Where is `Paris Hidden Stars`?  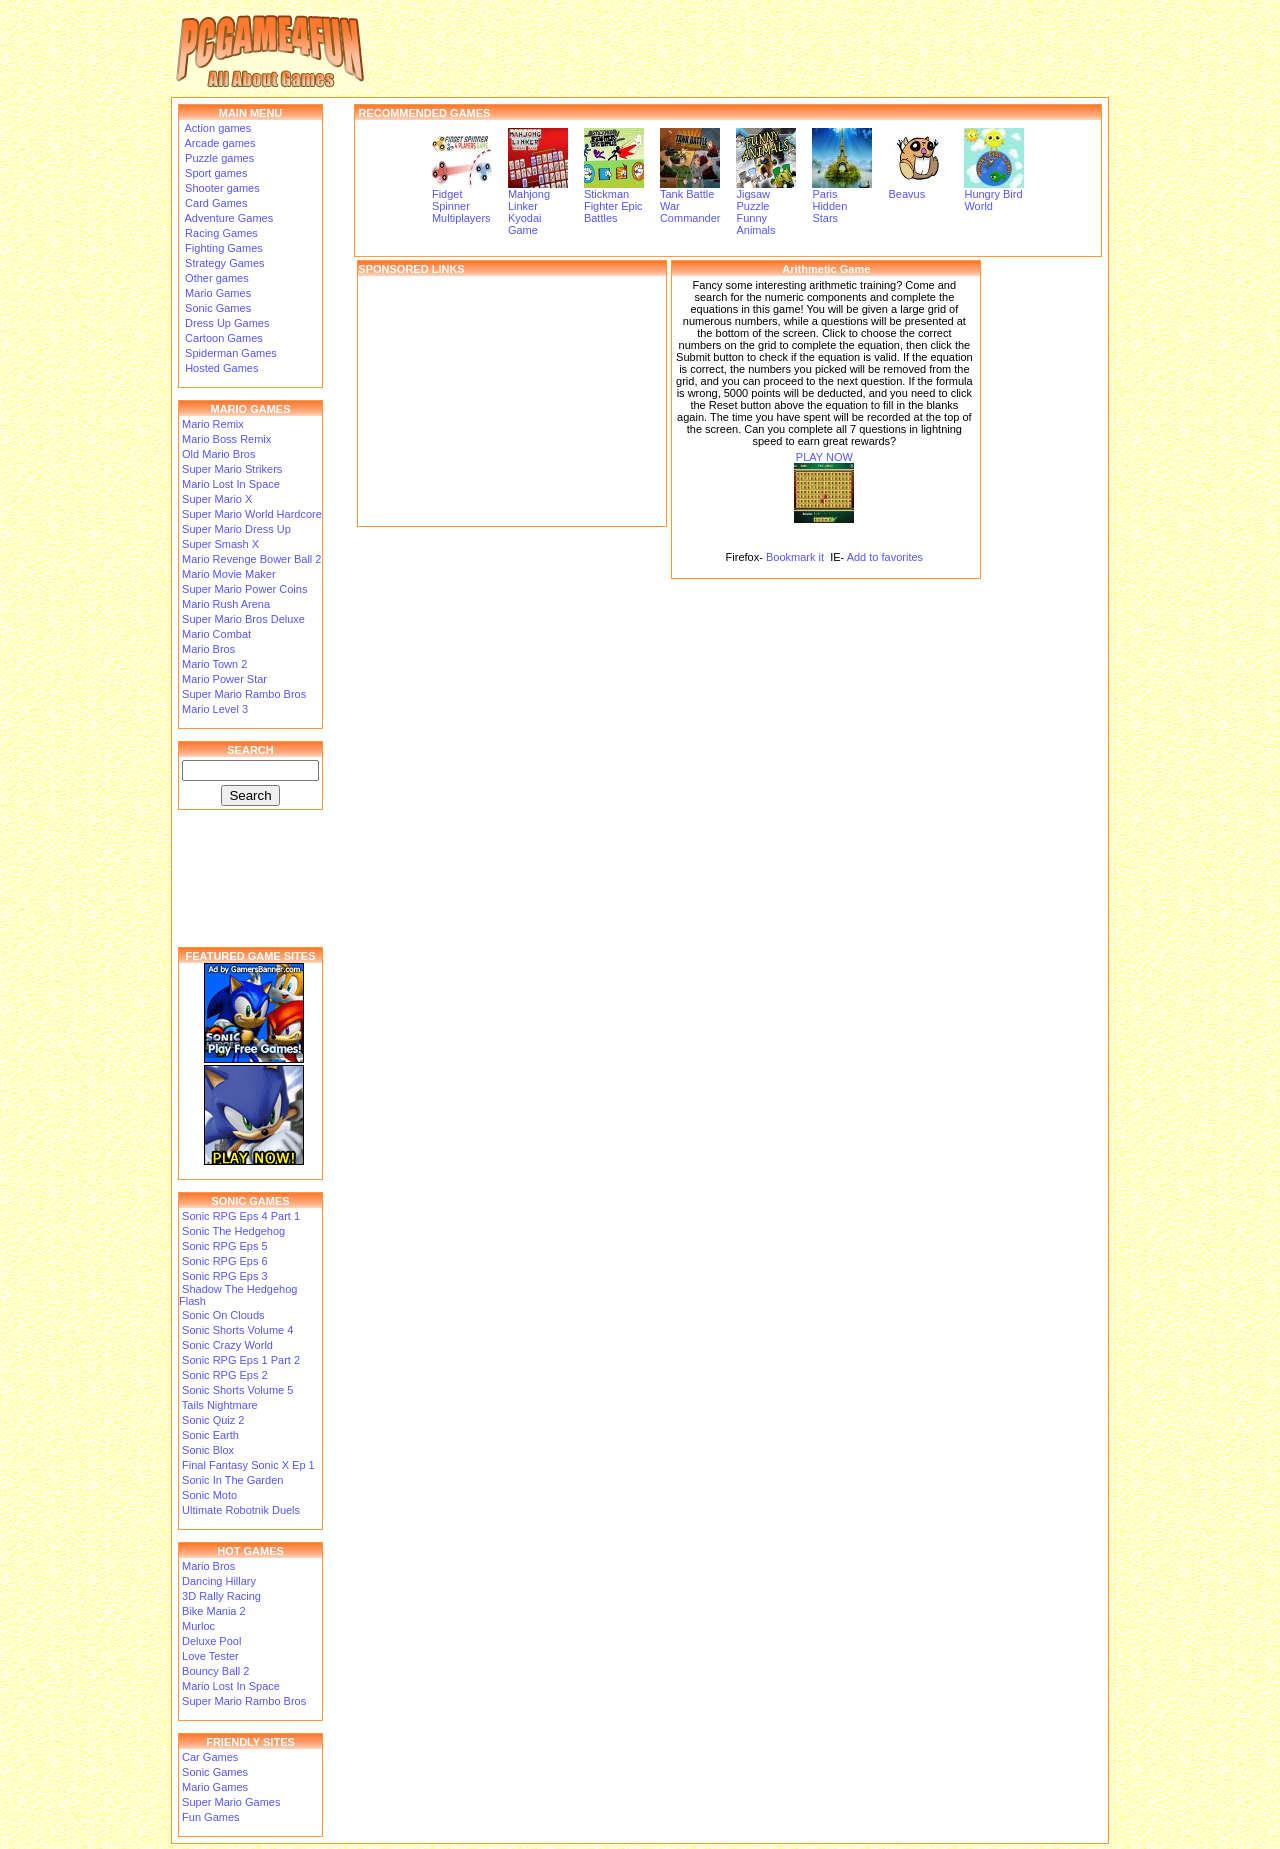 Paris Hidden Stars is located at coordinates (842, 201).